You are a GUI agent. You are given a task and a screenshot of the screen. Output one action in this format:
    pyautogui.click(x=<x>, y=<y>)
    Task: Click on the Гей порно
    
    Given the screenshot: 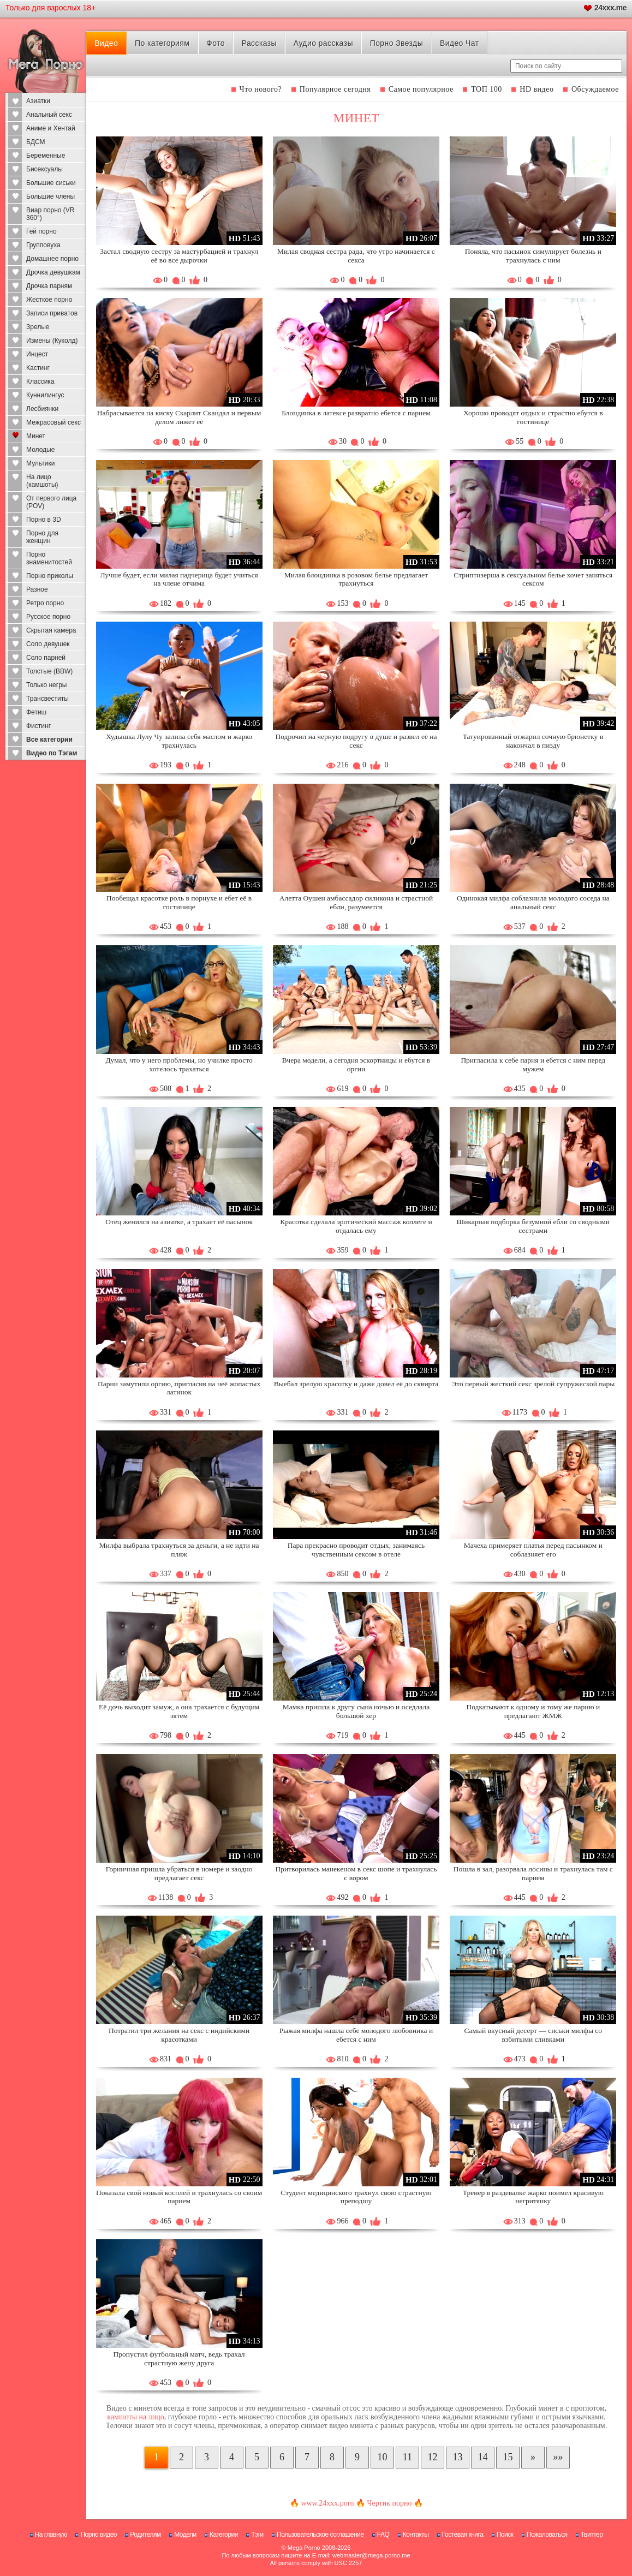 What is the action you would take?
    pyautogui.click(x=41, y=231)
    